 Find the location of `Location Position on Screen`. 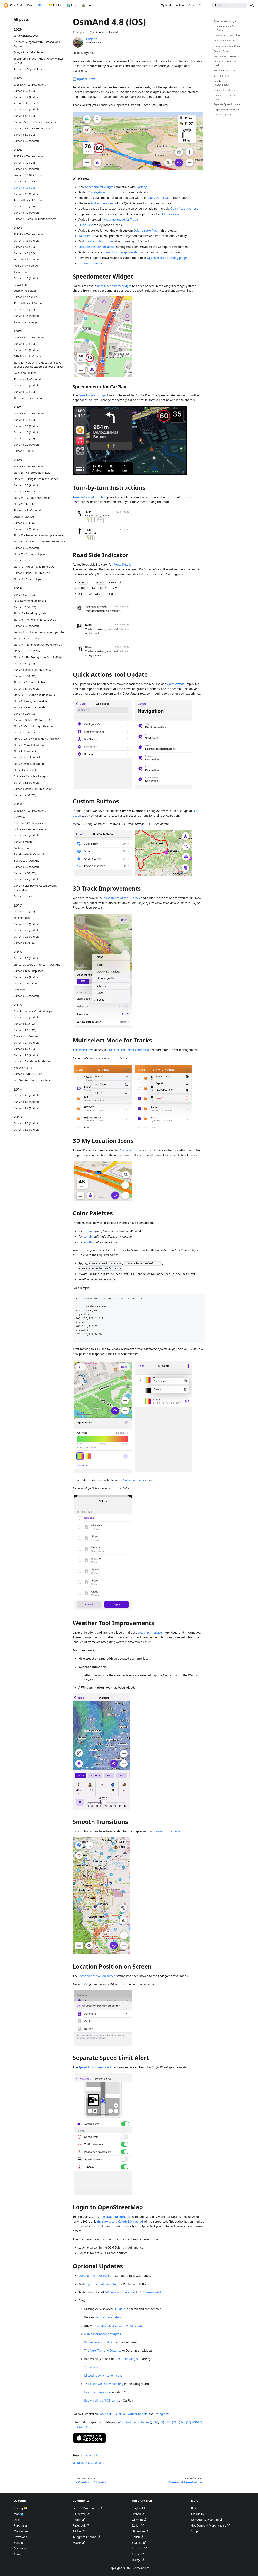

Location Position on Screen is located at coordinates (225, 97).